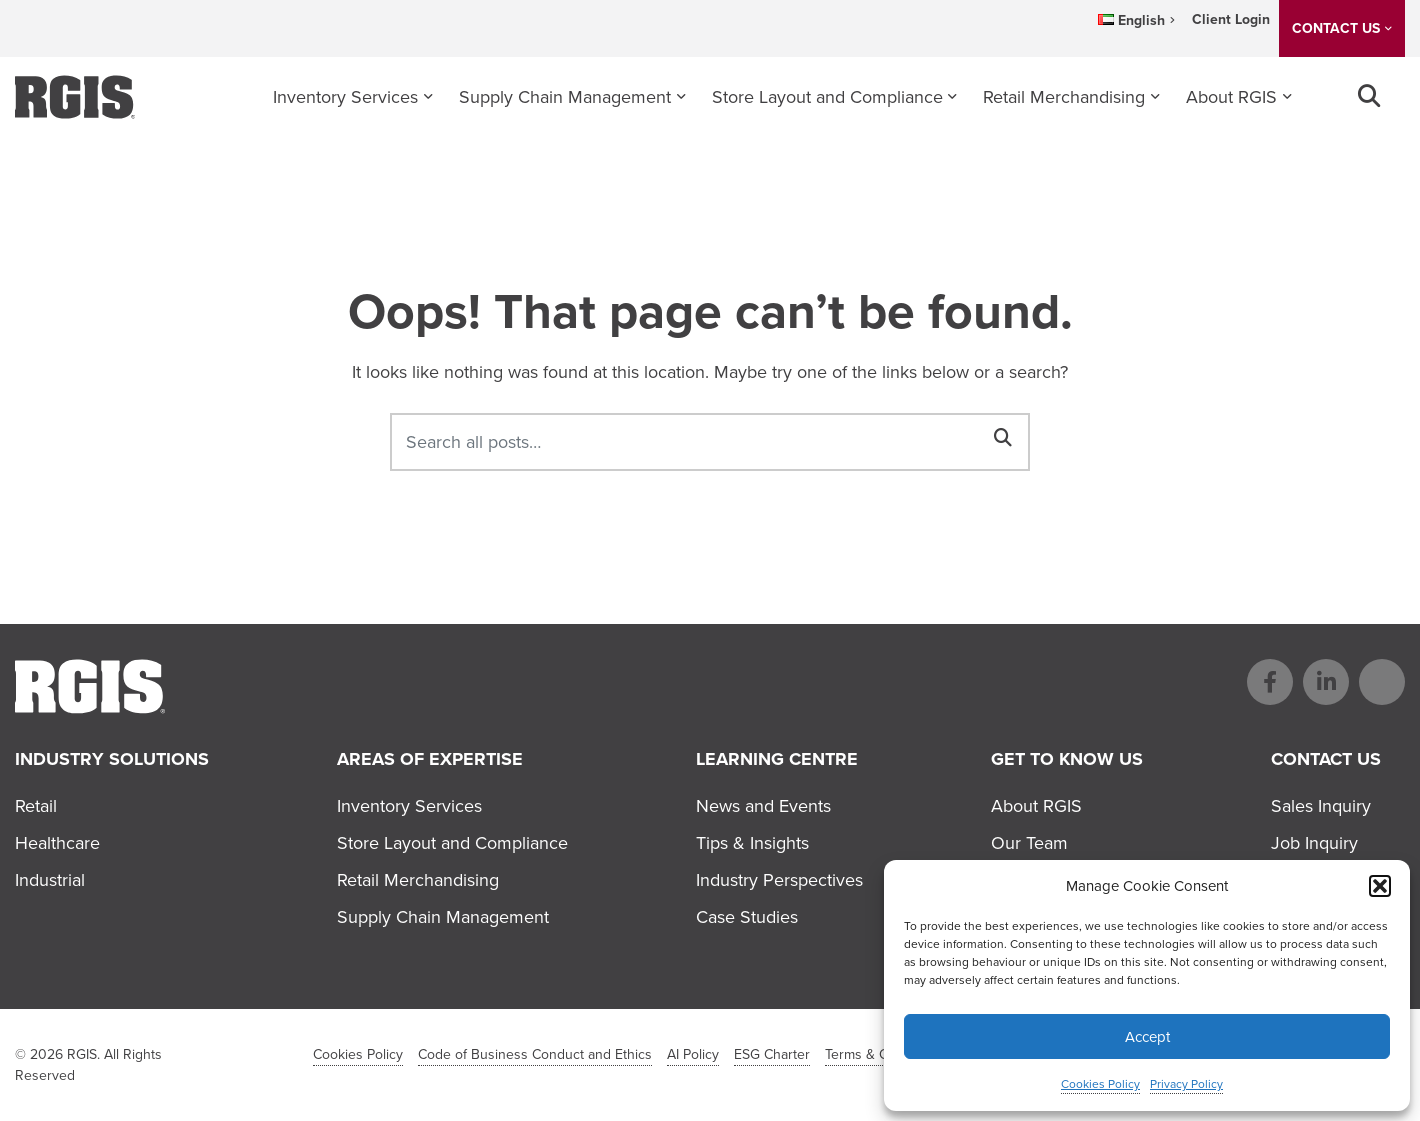  I want to click on Inventory Services, so click(345, 97).